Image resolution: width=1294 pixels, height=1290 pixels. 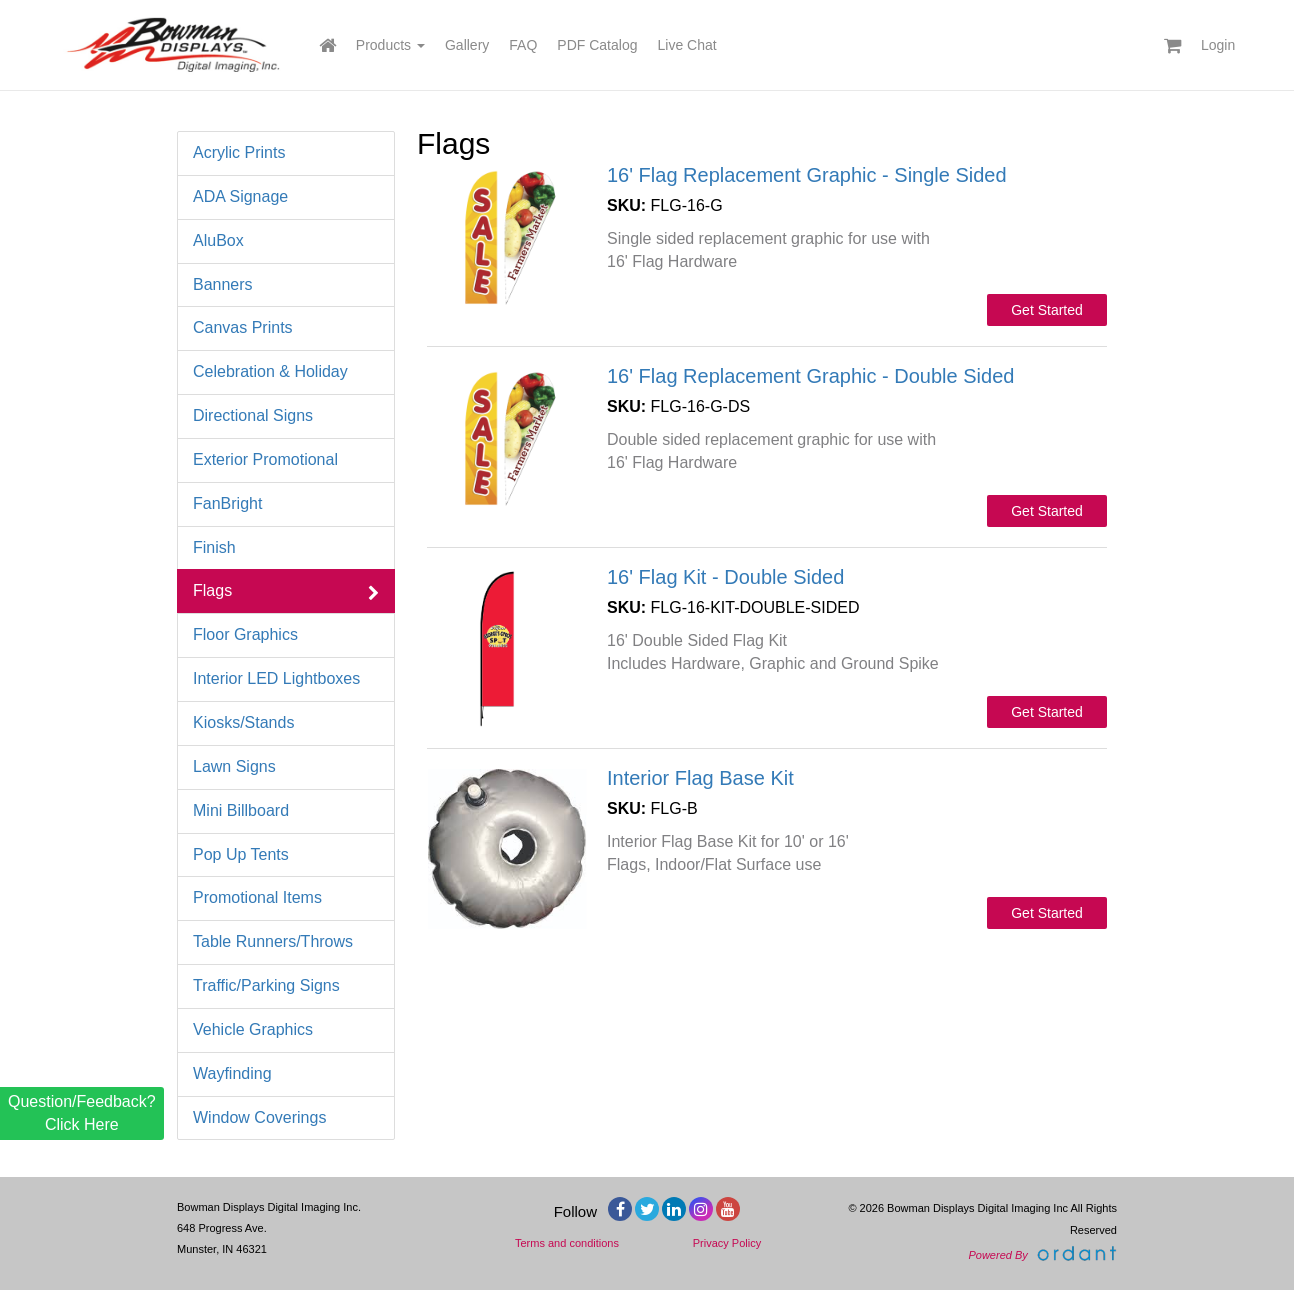 I want to click on Live Chat, so click(x=686, y=45).